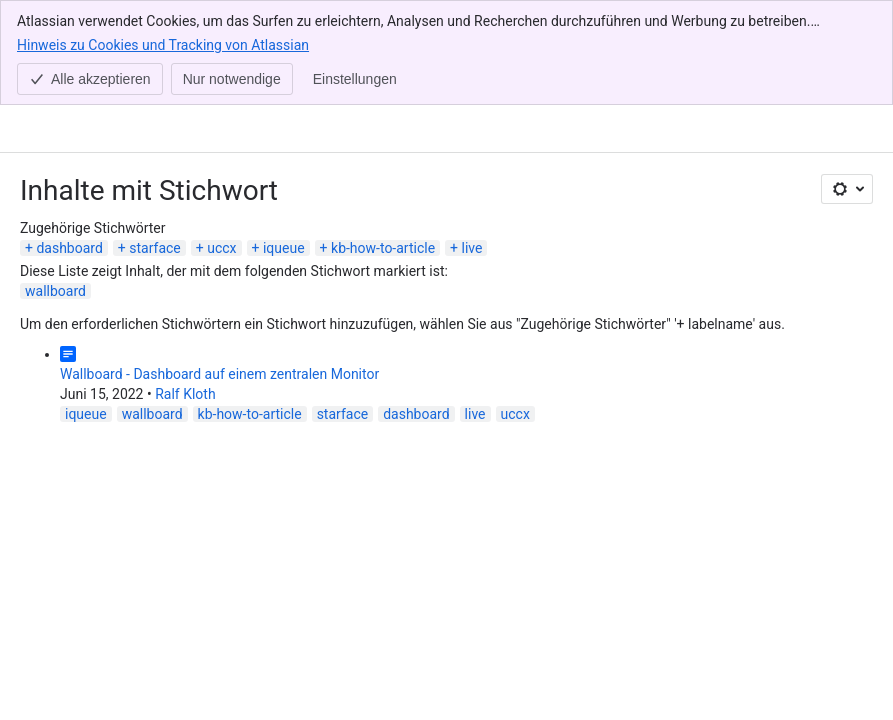  What do you see at coordinates (69, 143) in the screenshot?
I see `dashboard` at bounding box center [69, 143].